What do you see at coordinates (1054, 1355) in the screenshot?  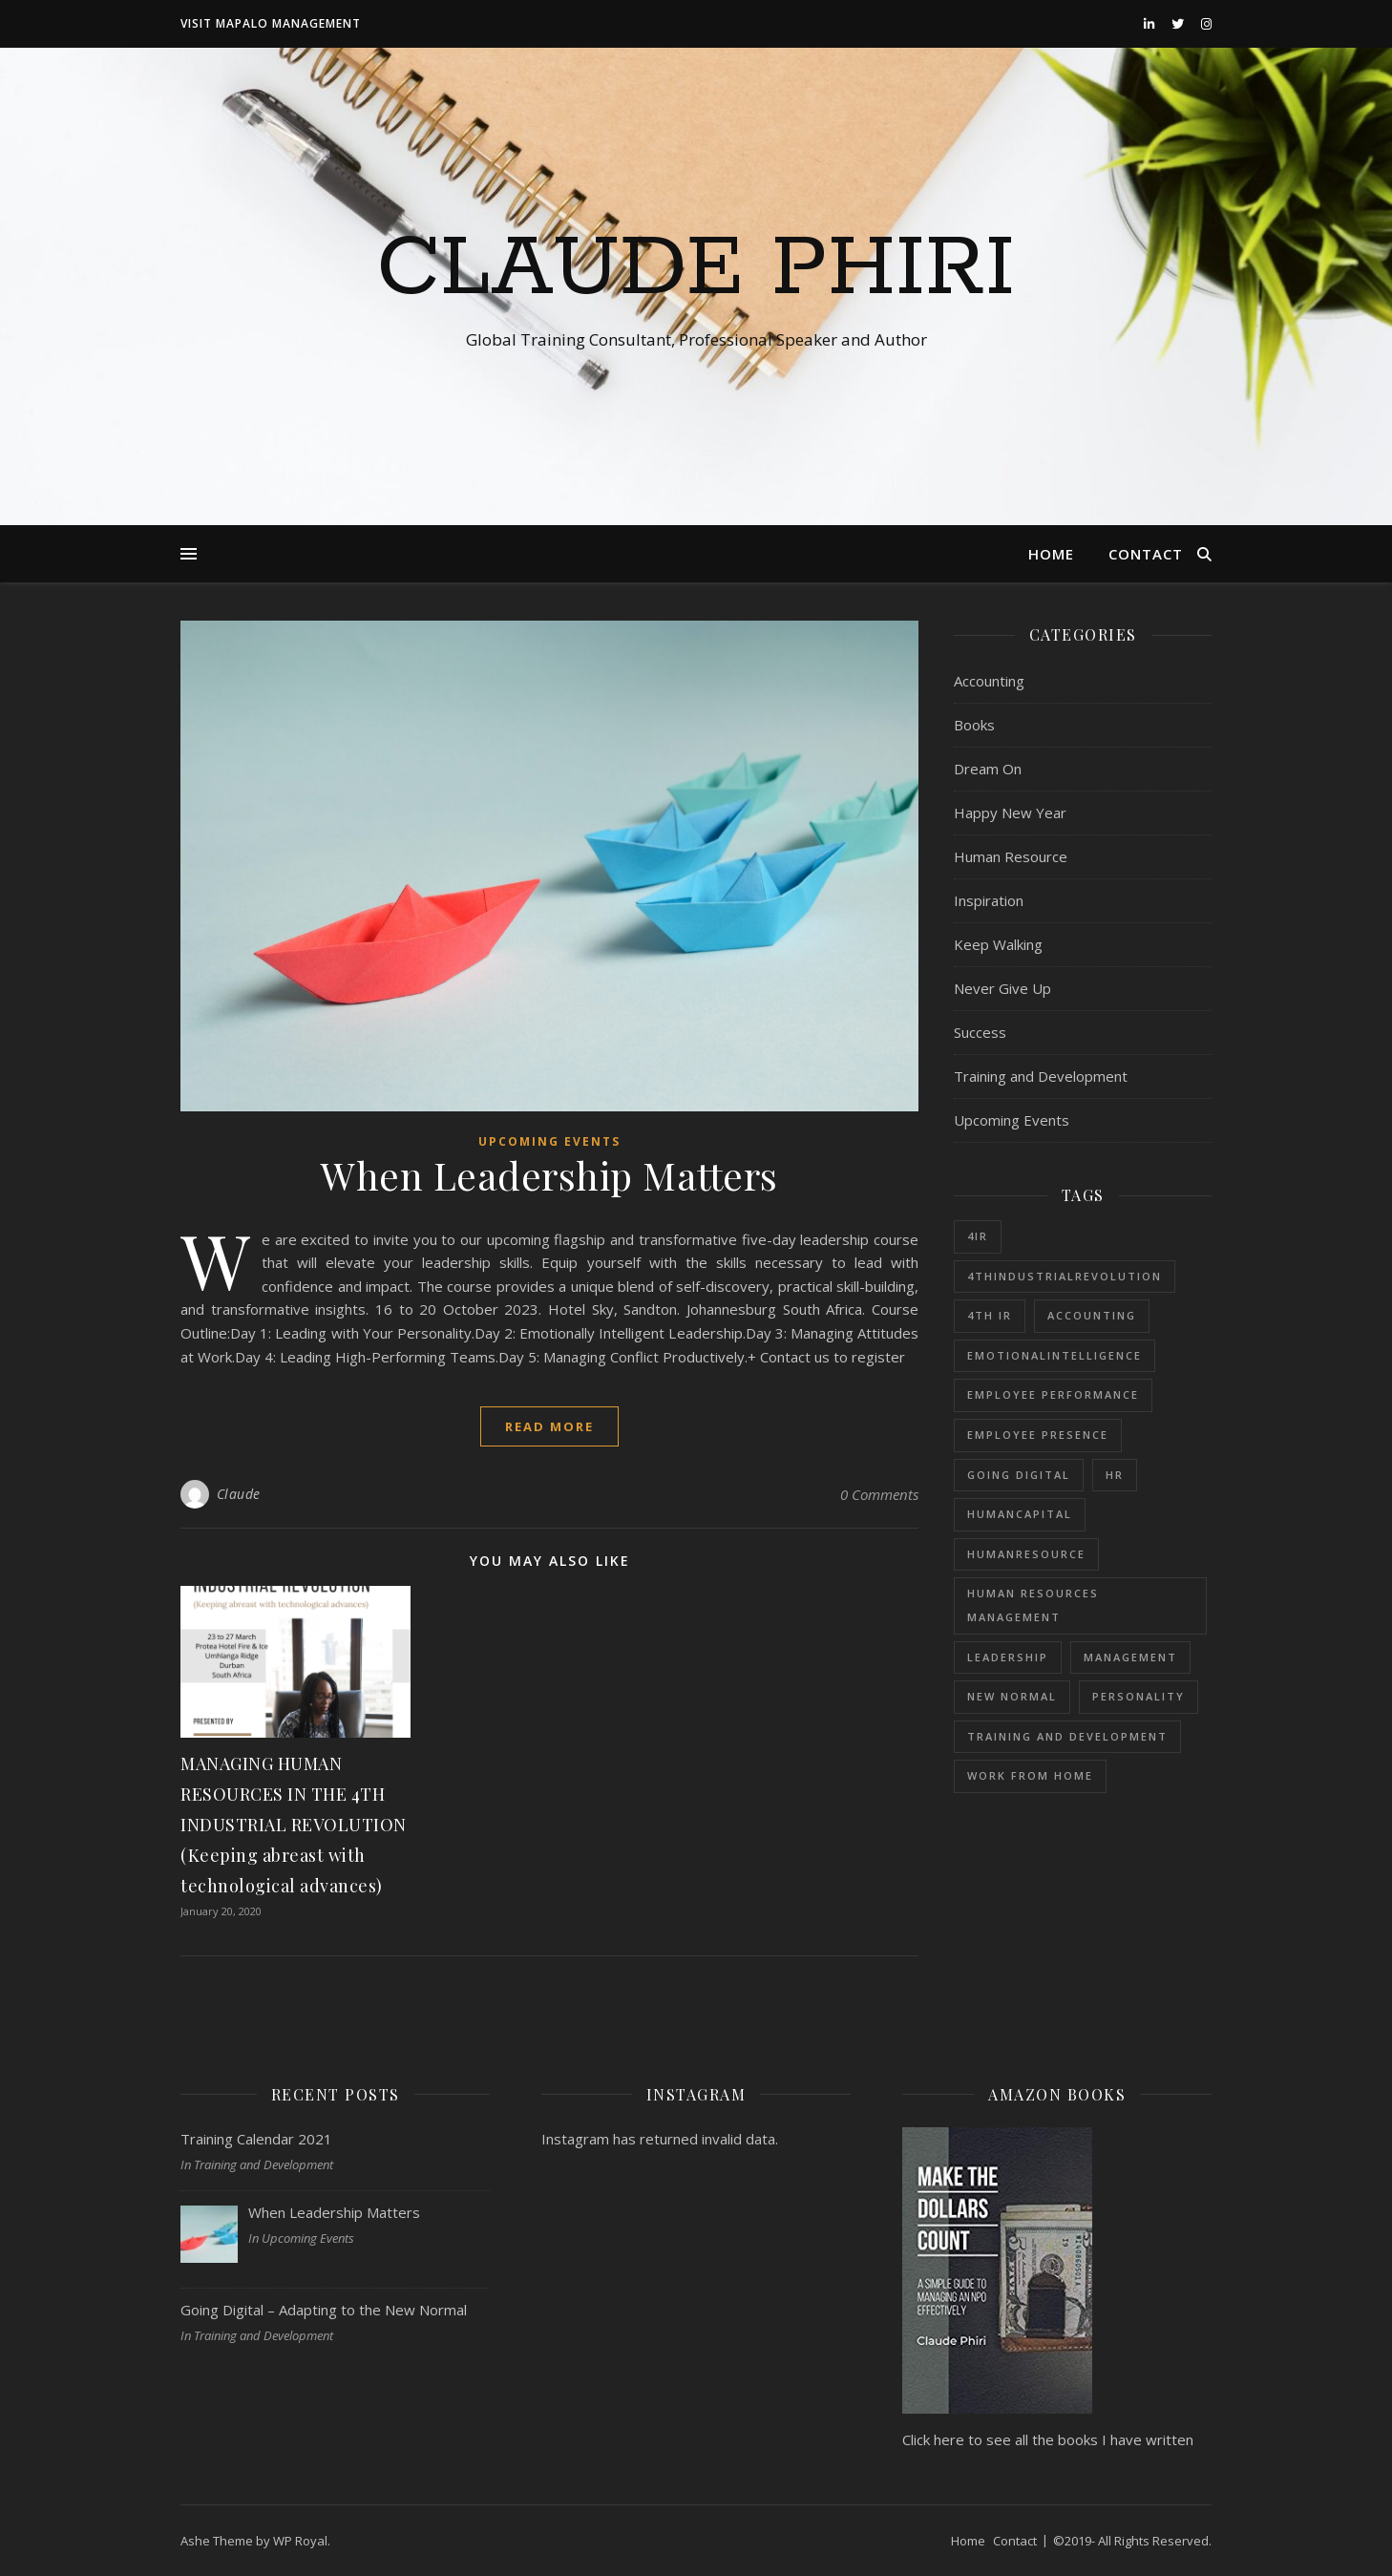 I see `EmotionalIntelligence [EmotionalIntelligence (1 item)]` at bounding box center [1054, 1355].